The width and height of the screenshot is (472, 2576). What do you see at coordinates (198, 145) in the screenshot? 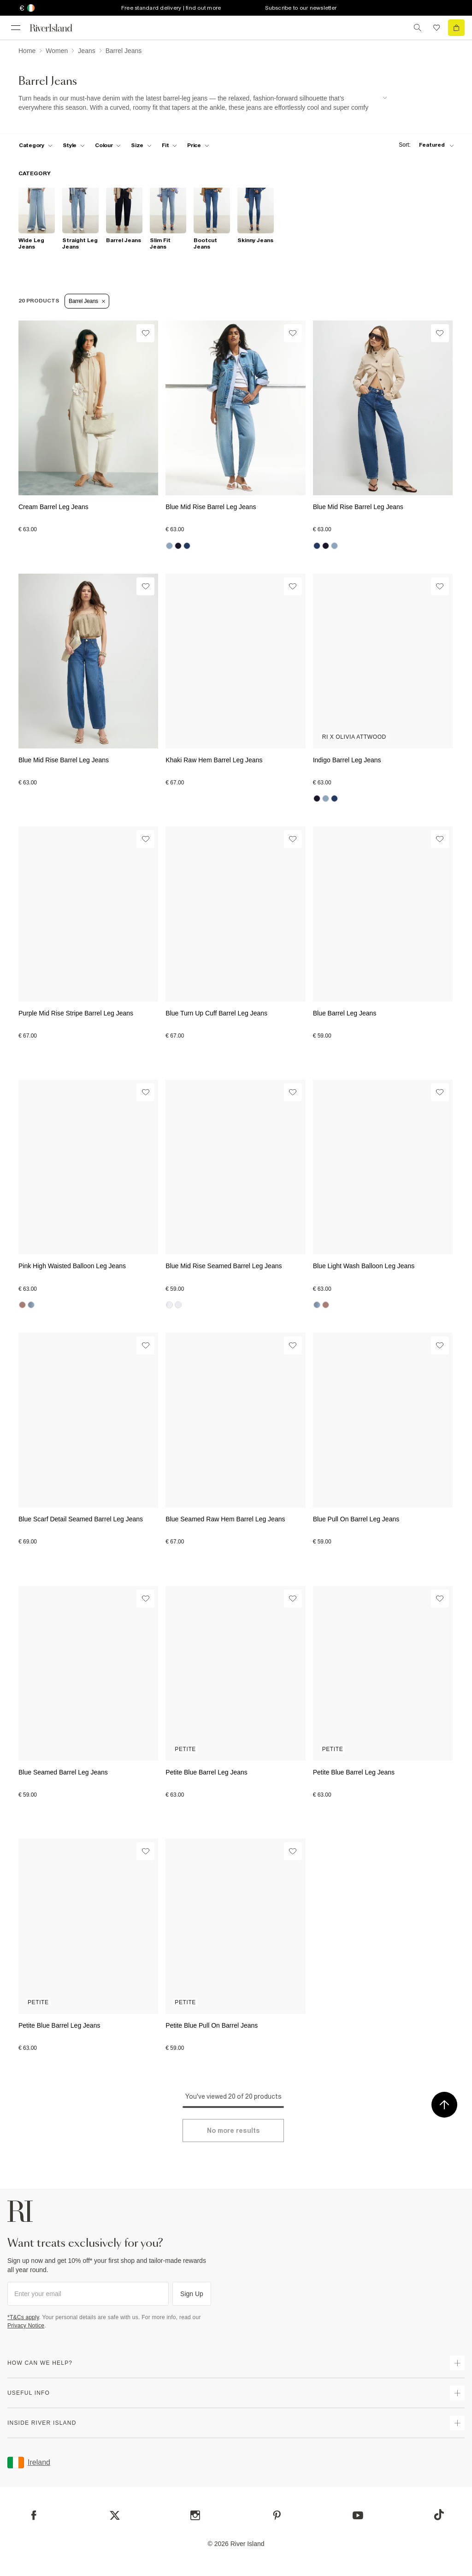
I see `[price-facet toggle]` at bounding box center [198, 145].